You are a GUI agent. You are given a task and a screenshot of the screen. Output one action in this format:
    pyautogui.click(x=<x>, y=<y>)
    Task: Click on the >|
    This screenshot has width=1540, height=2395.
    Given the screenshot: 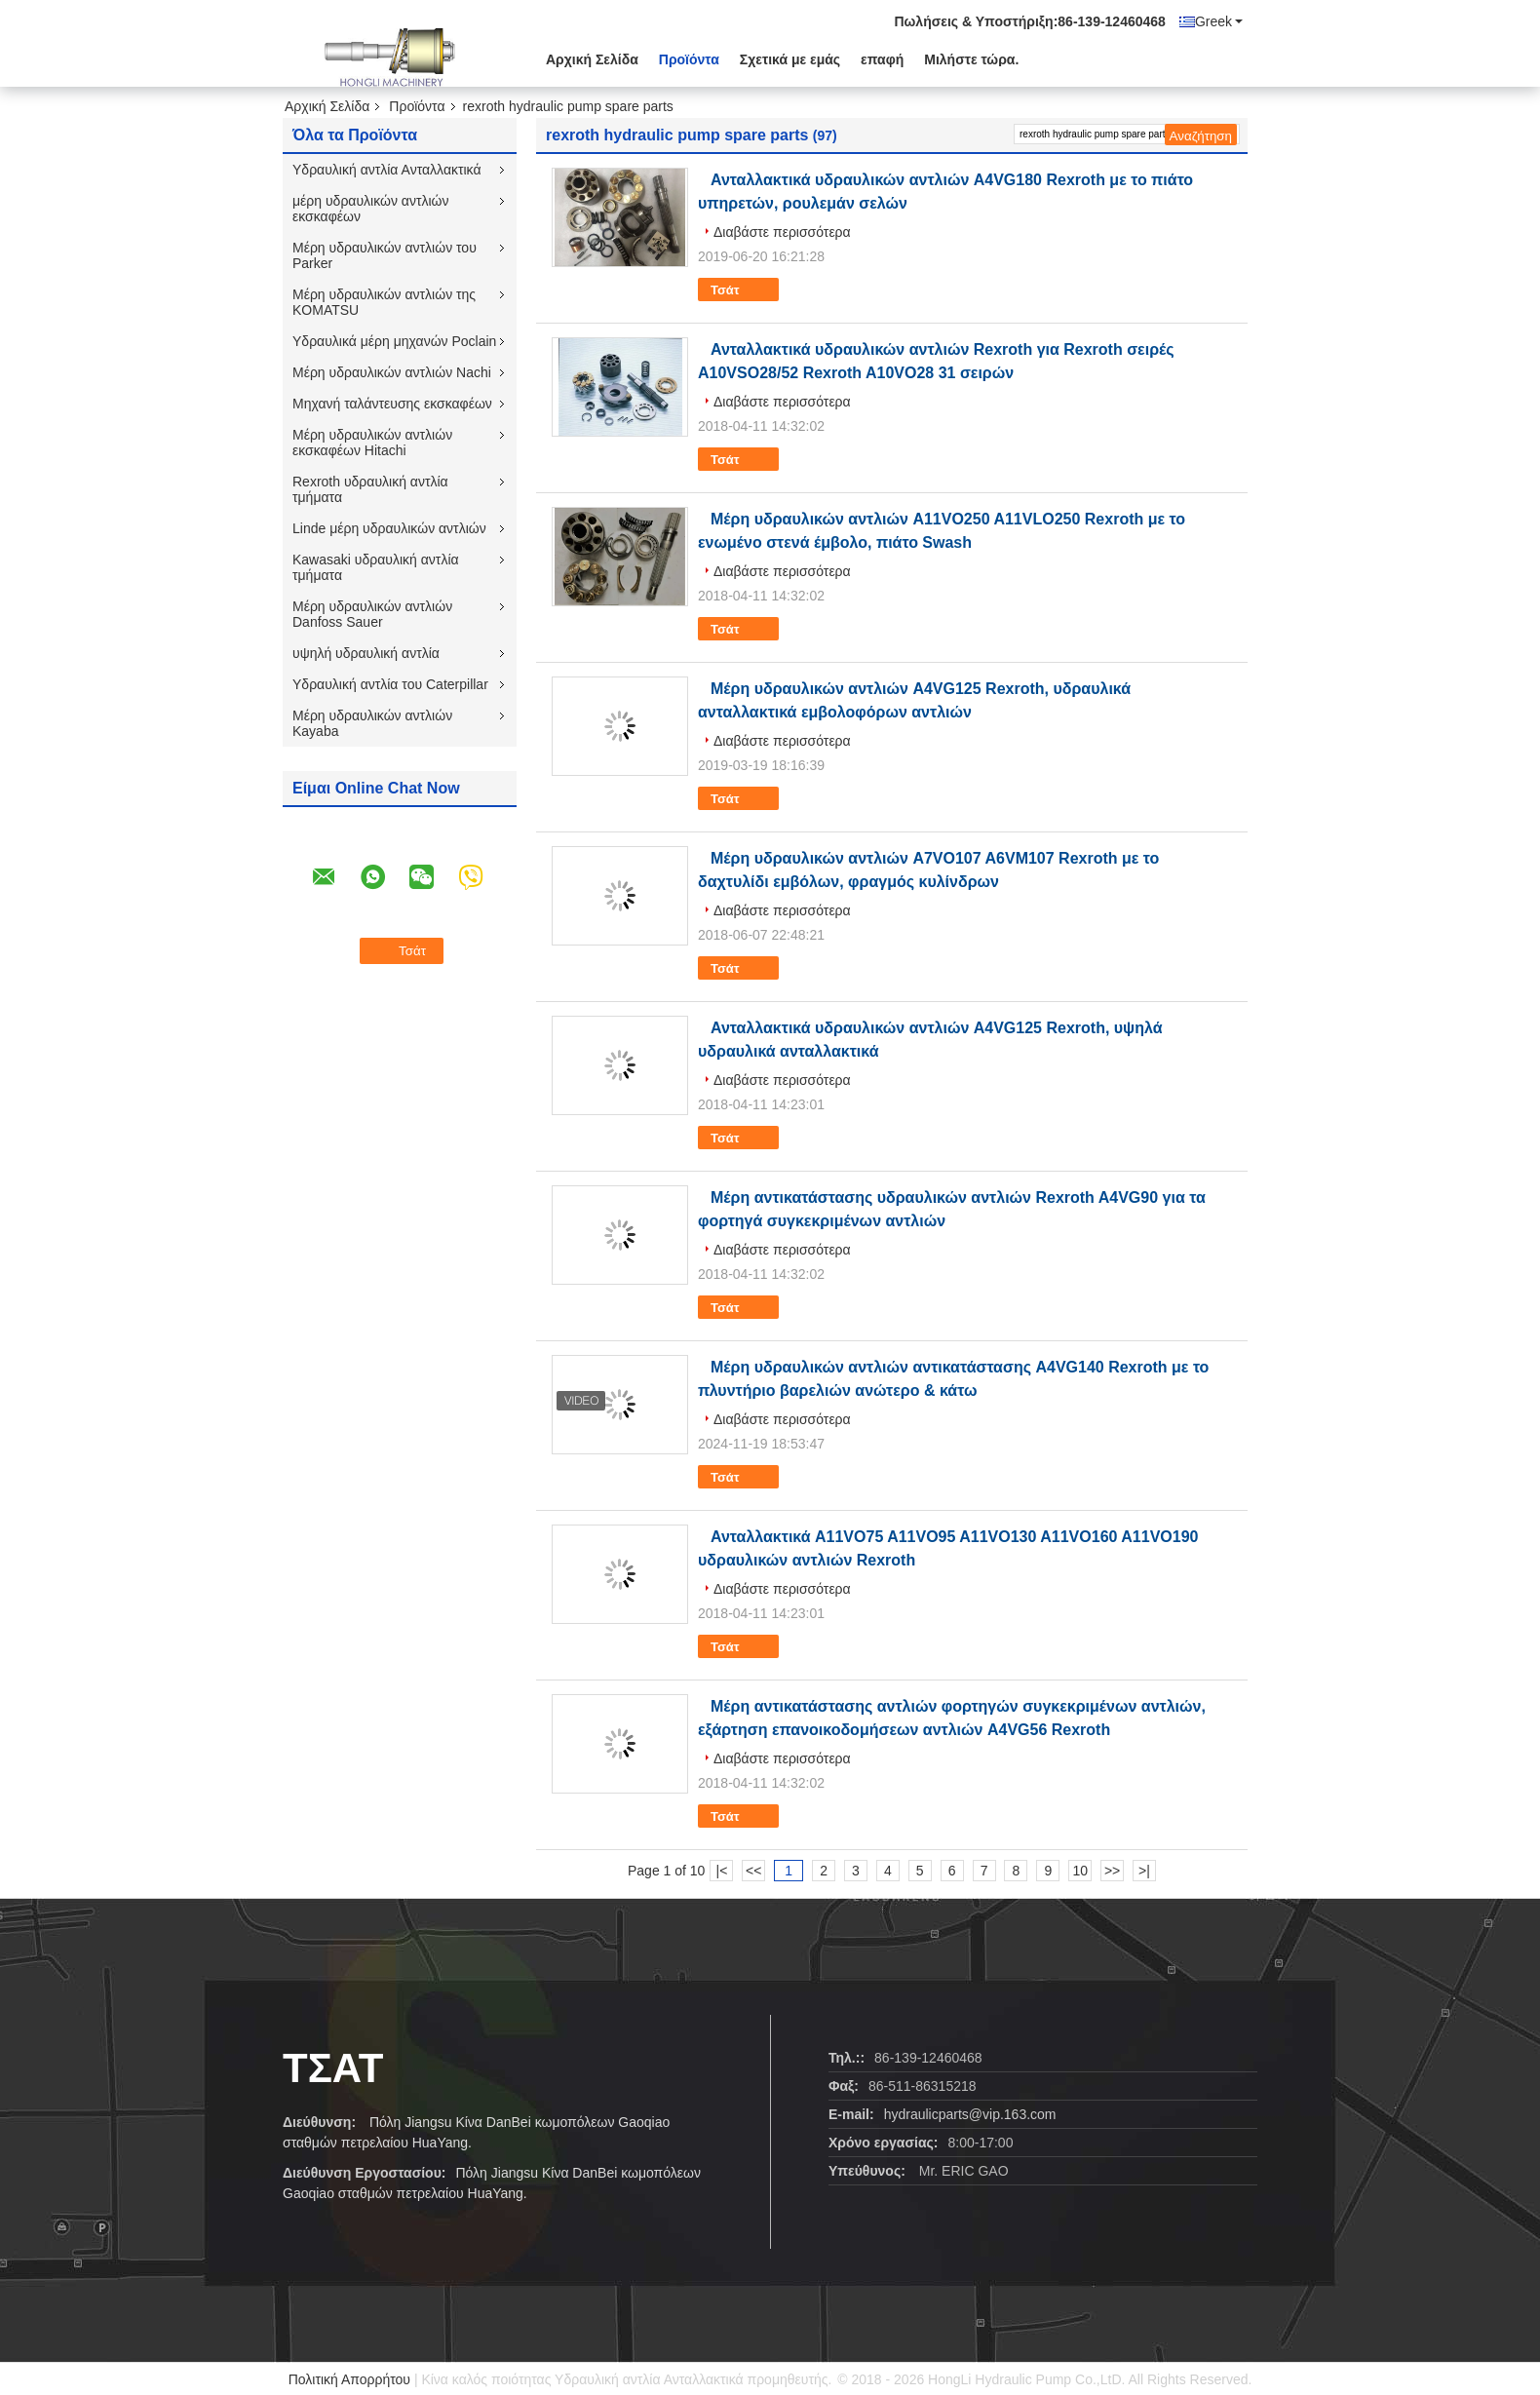 What is the action you would take?
    pyautogui.click(x=1144, y=1870)
    